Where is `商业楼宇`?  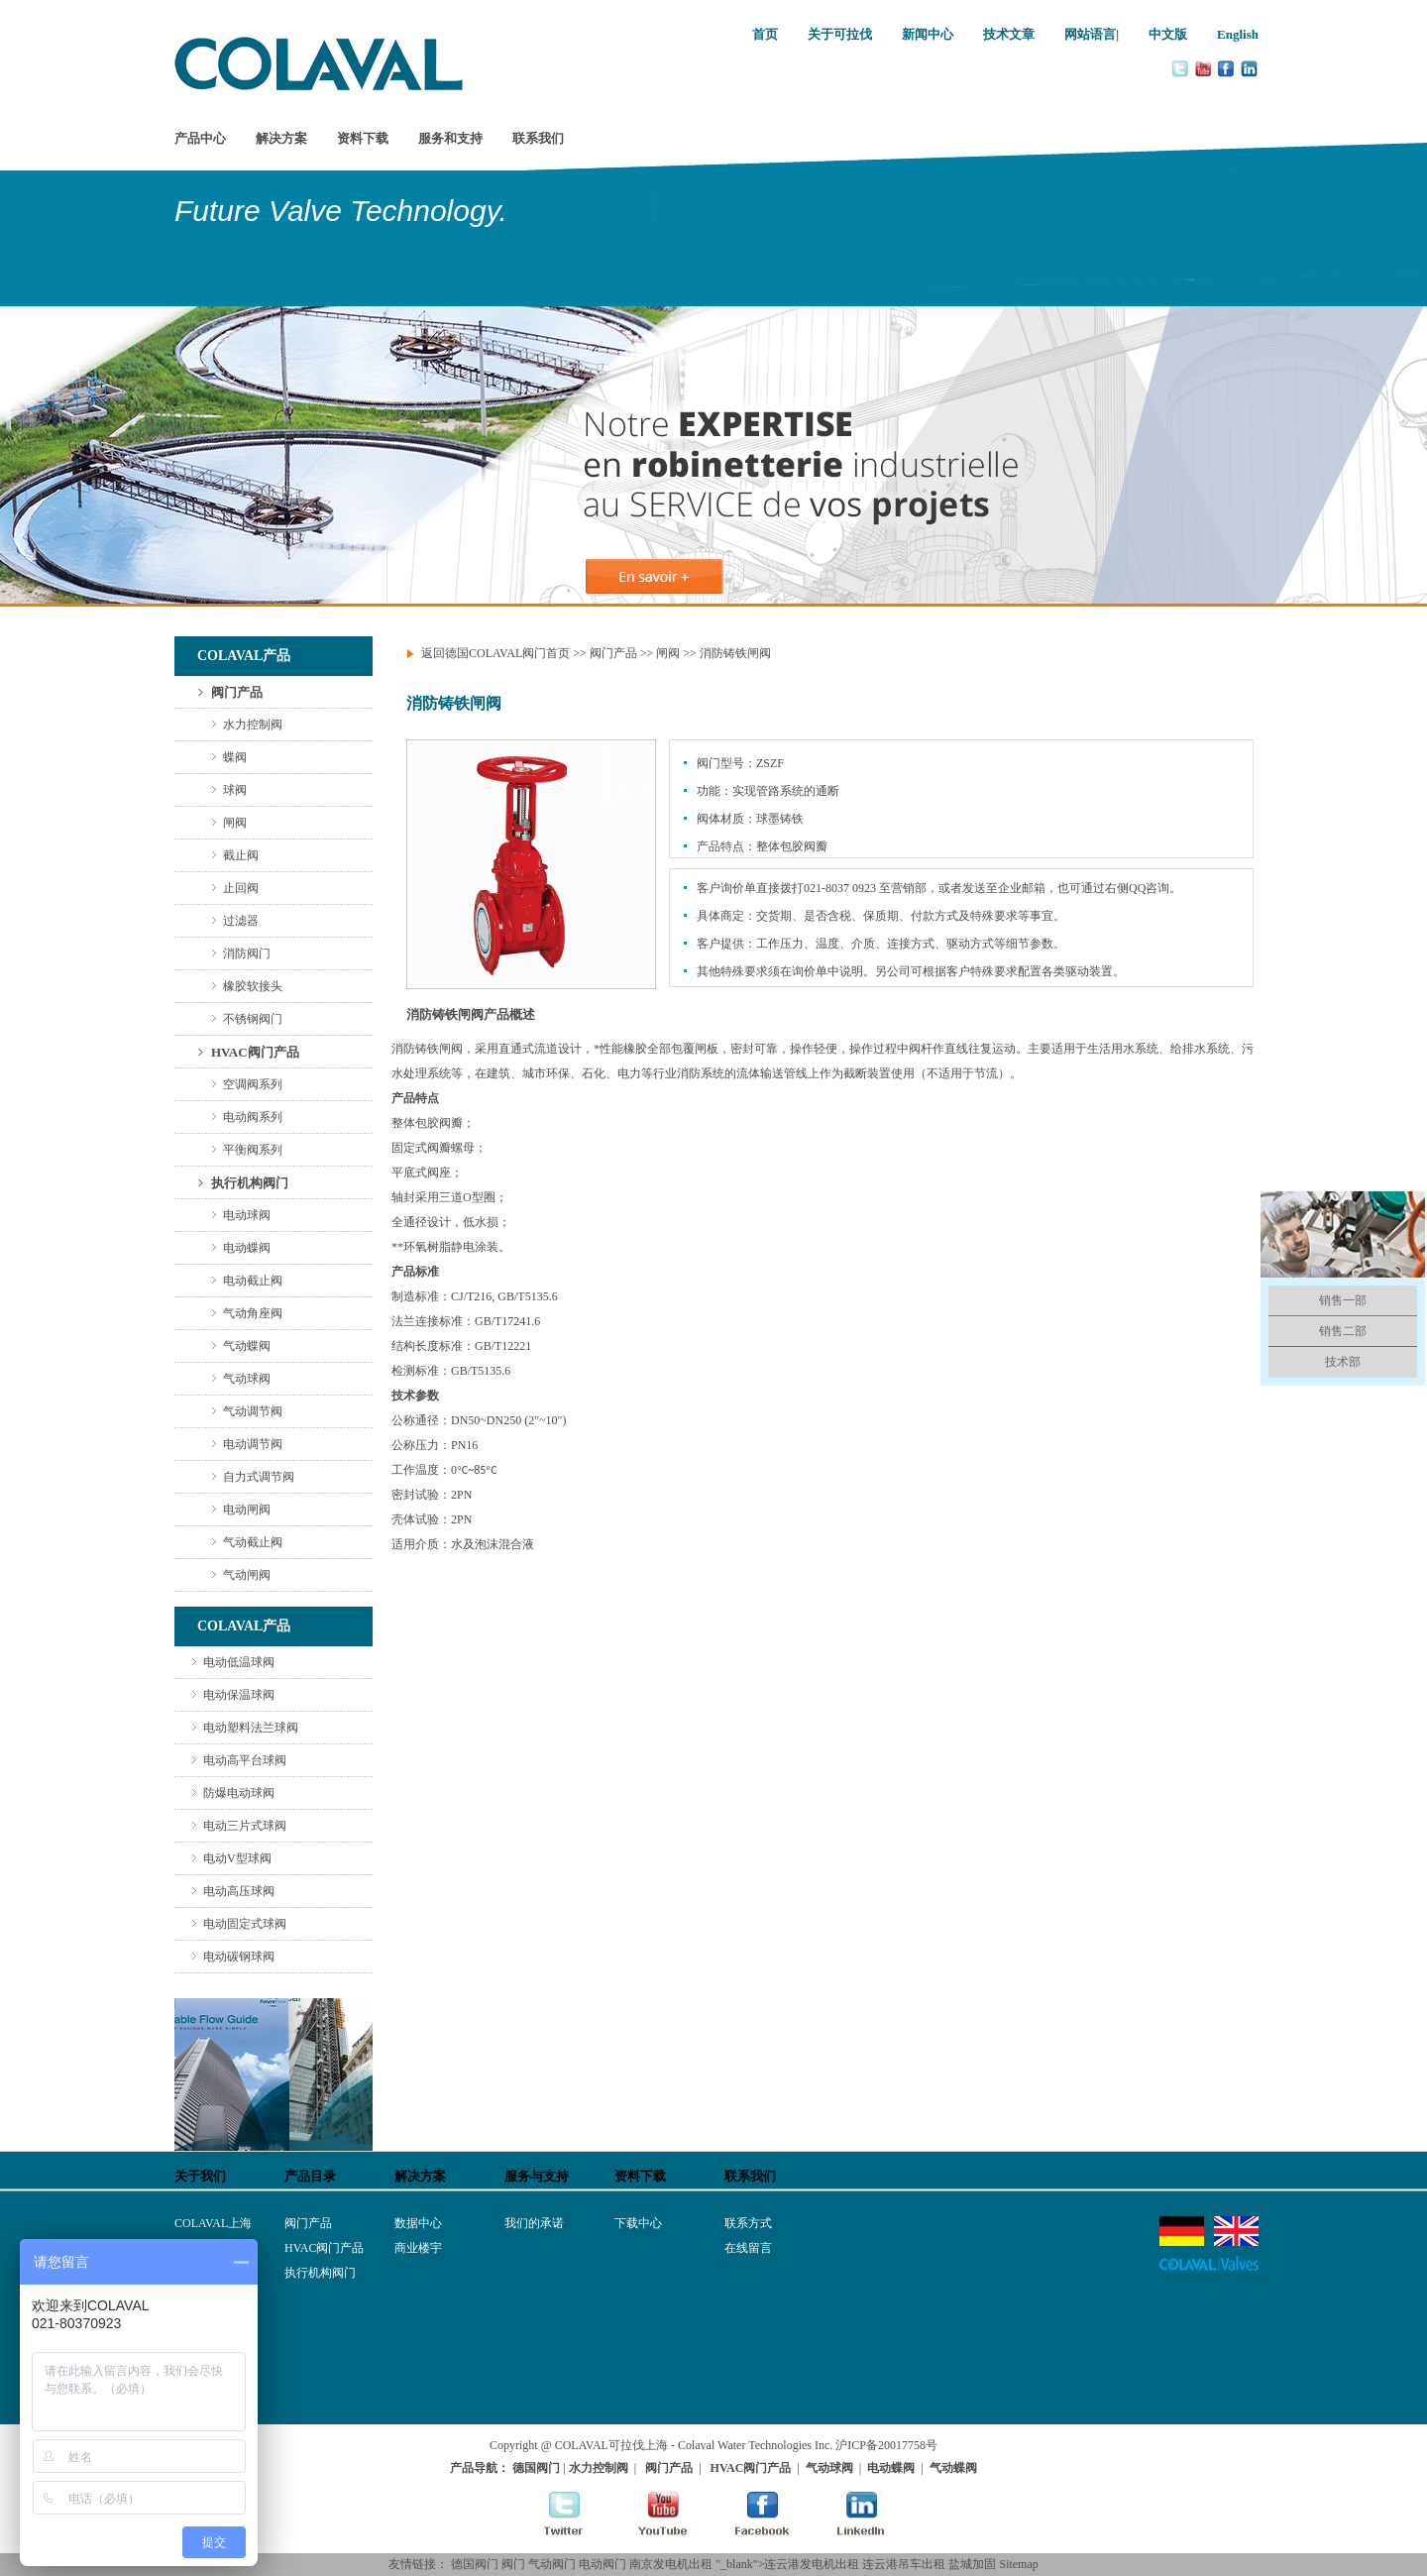
商业楼宇 is located at coordinates (418, 2248).